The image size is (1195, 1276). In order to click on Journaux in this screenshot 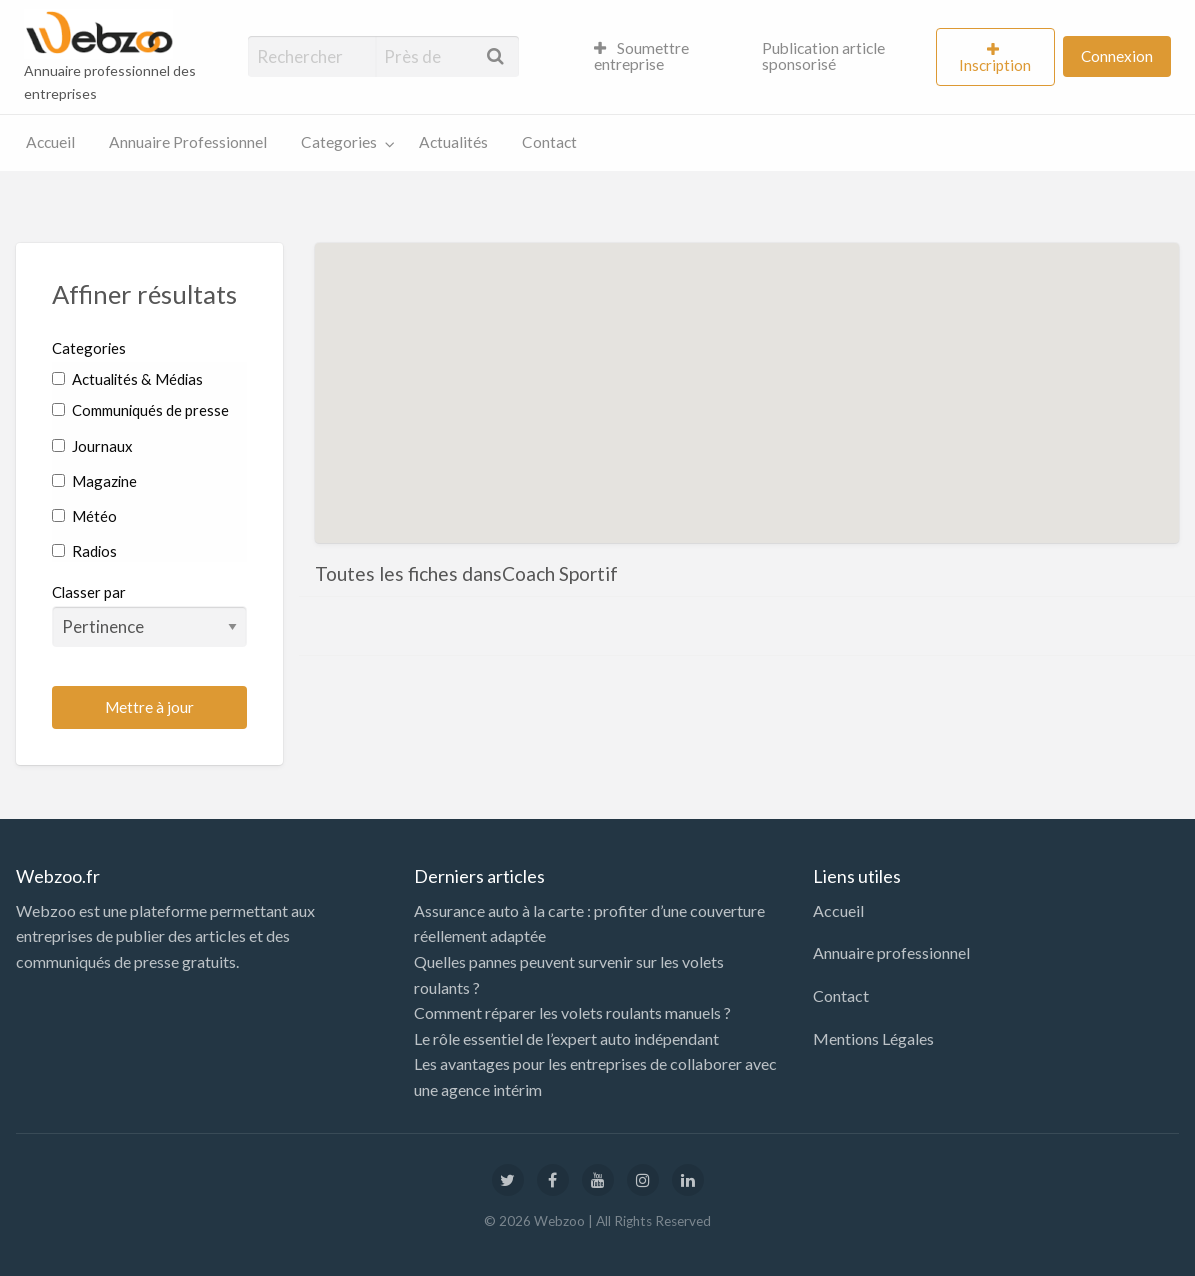, I will do `click(92, 446)`.